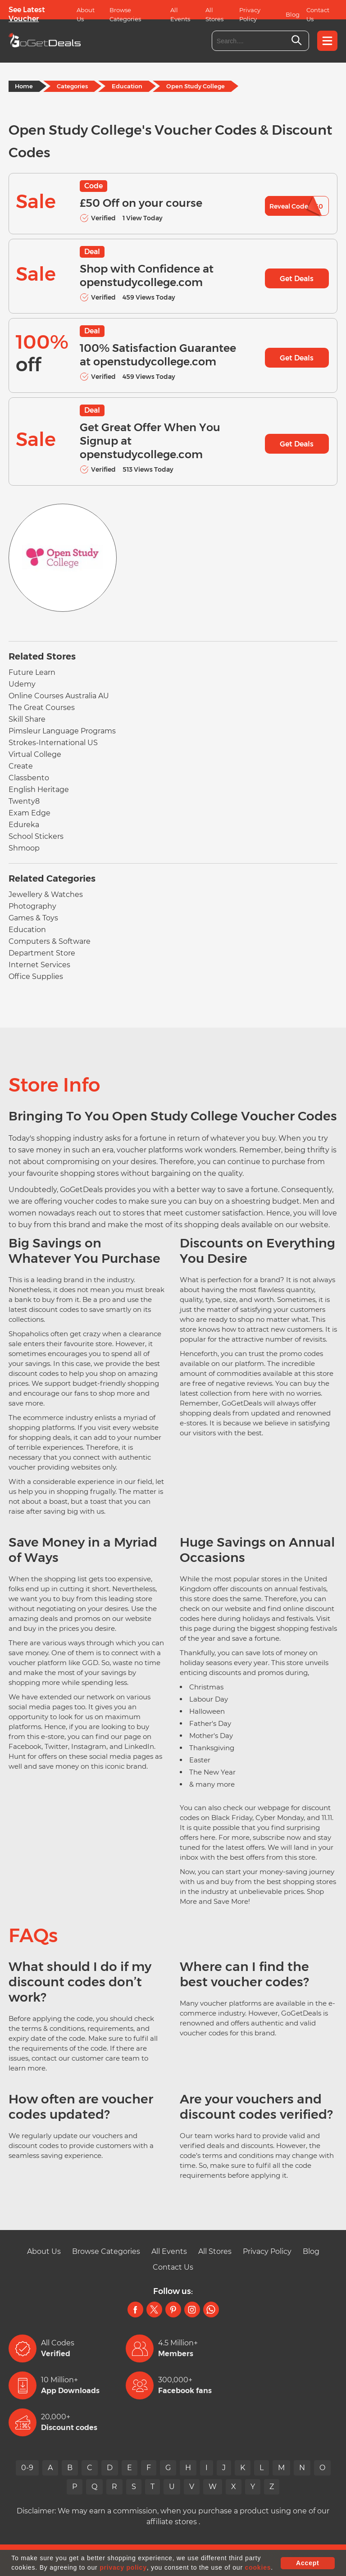 The image size is (346, 2576). Describe the element at coordinates (39, 789) in the screenshot. I see `English Heritage` at that location.